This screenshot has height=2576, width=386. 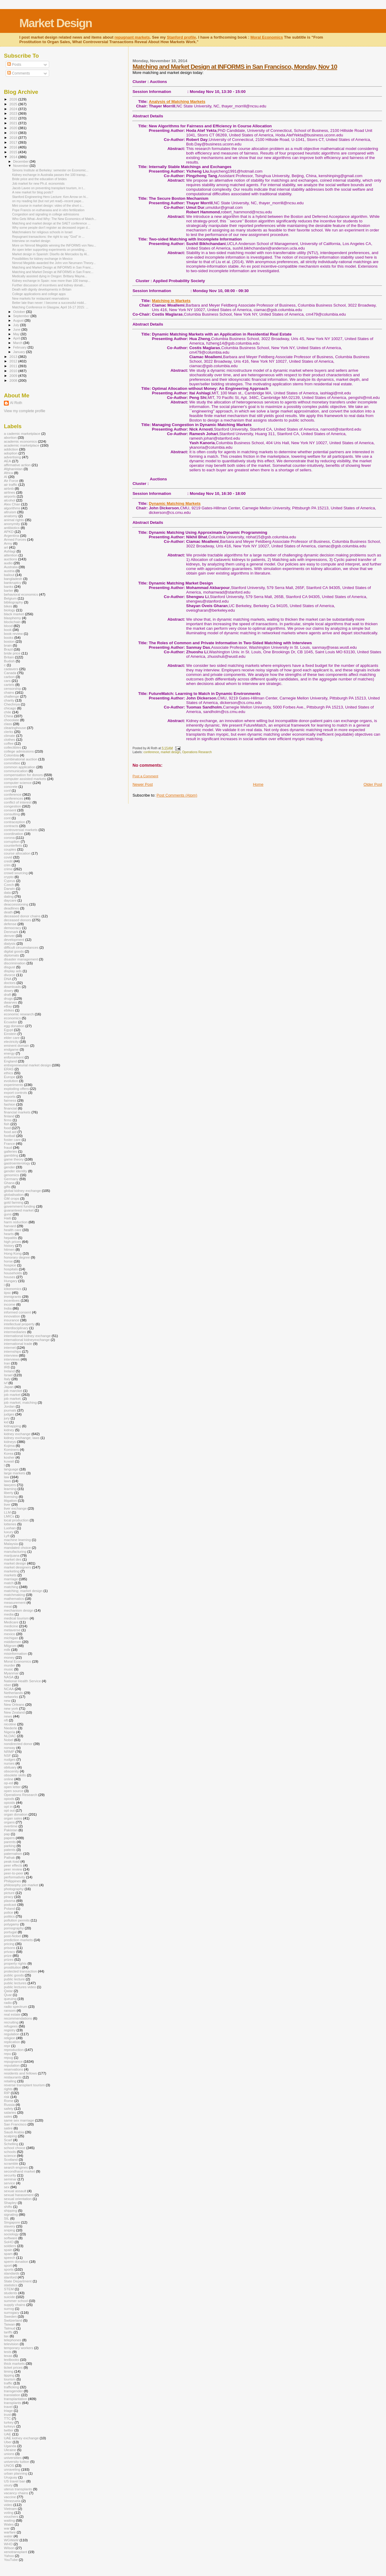 I want to click on insurance, so click(x=11, y=1320).